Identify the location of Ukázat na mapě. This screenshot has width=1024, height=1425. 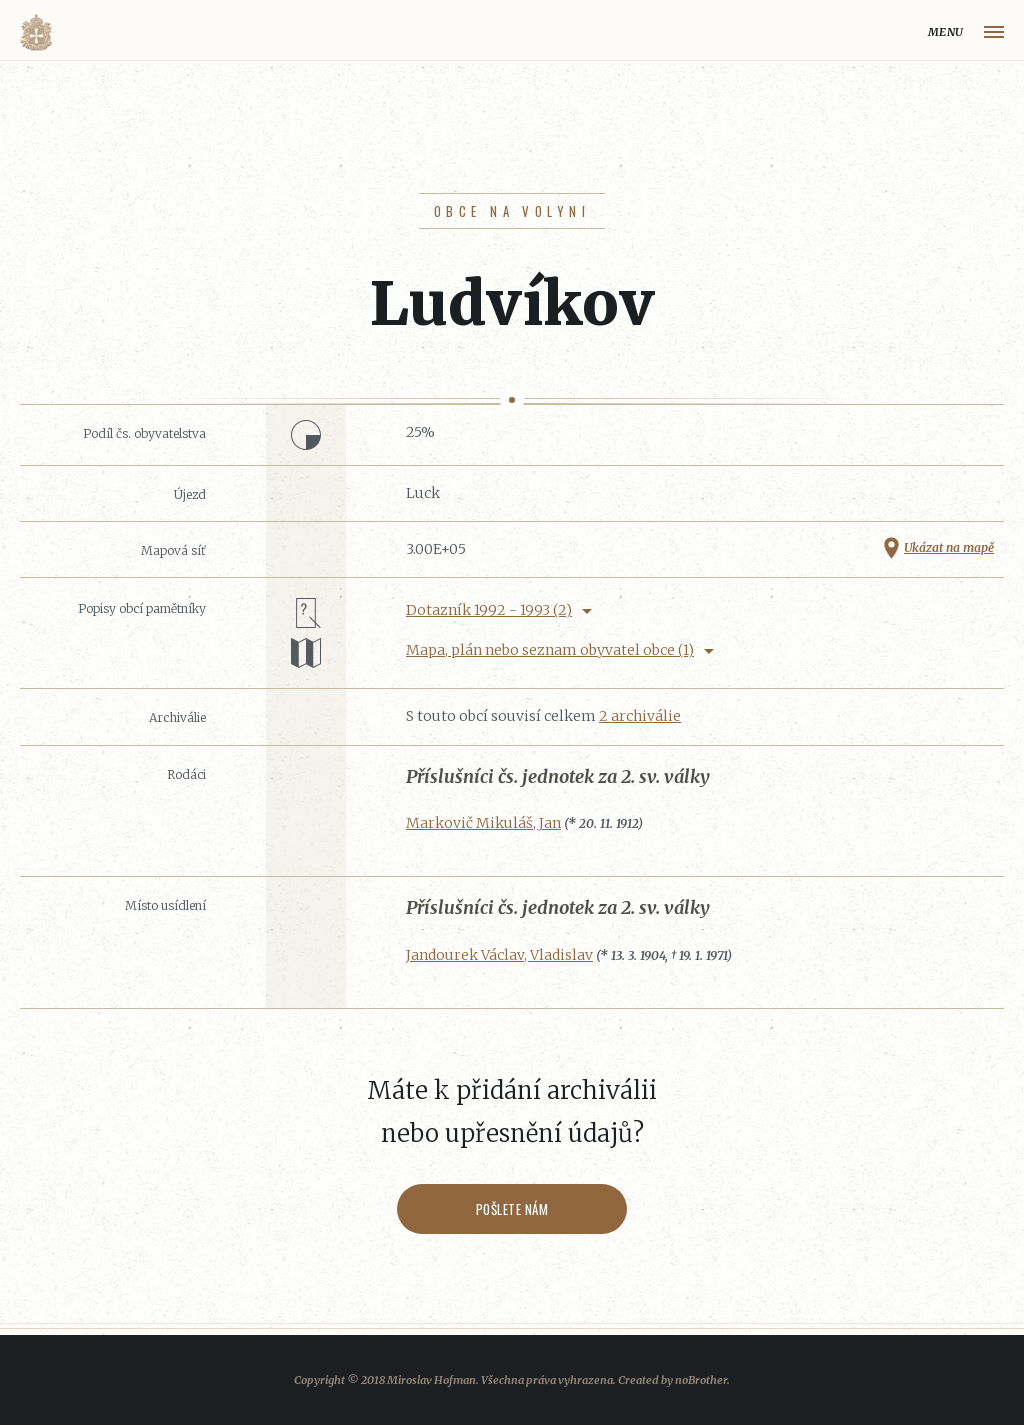
(949, 547).